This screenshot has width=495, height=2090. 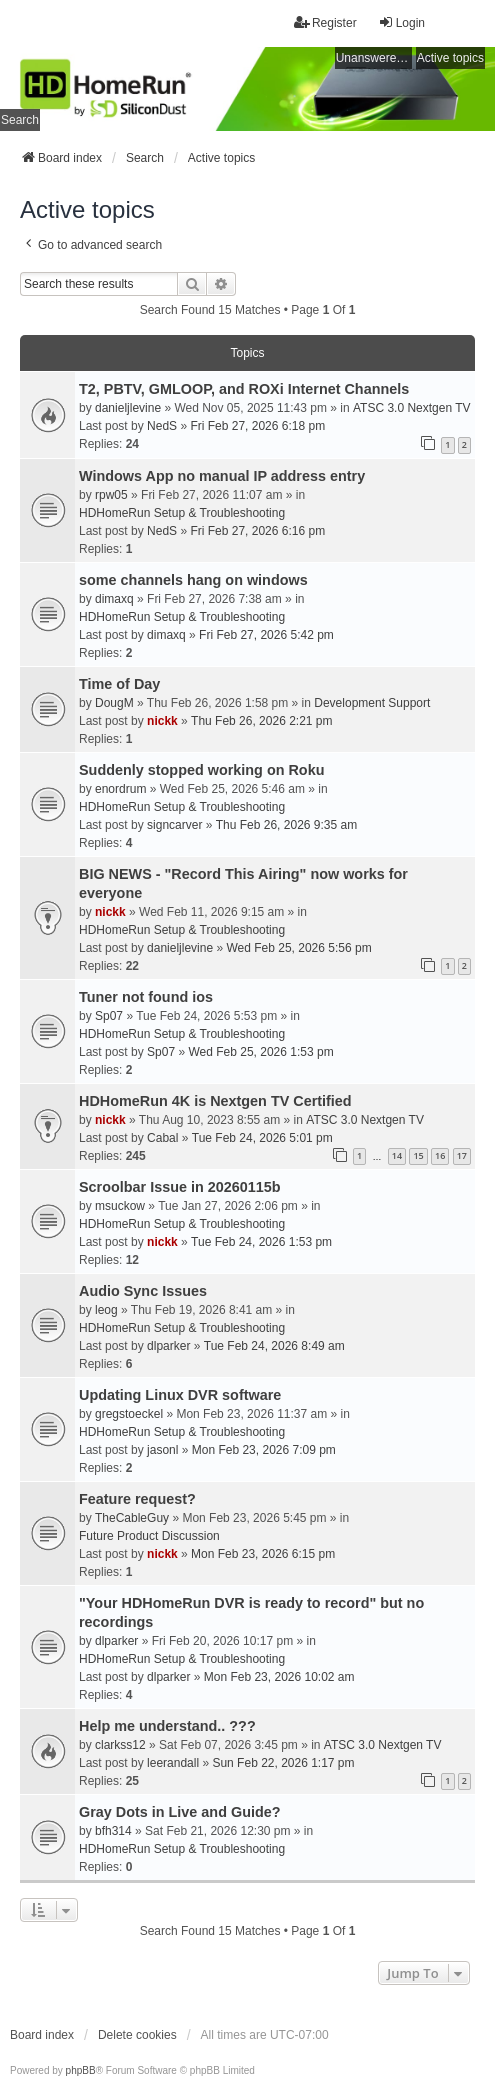 I want to click on dimaxq, so click(x=114, y=599).